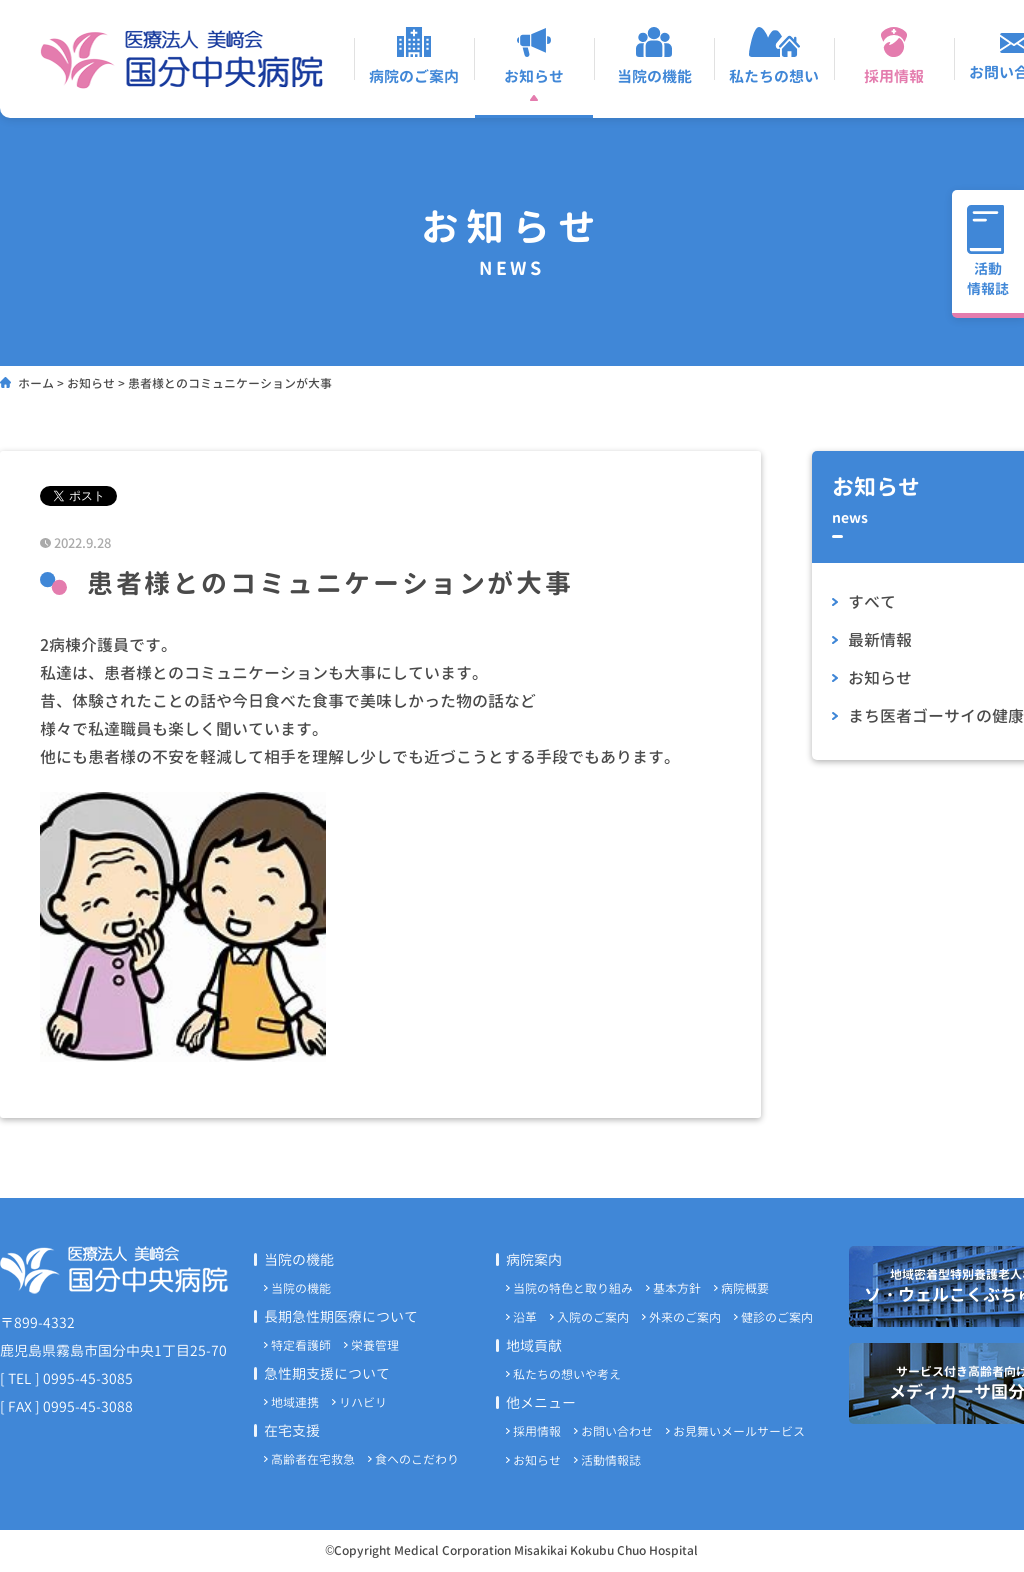 This screenshot has height=1572, width=1024. I want to click on 地域連携, so click(295, 1402).